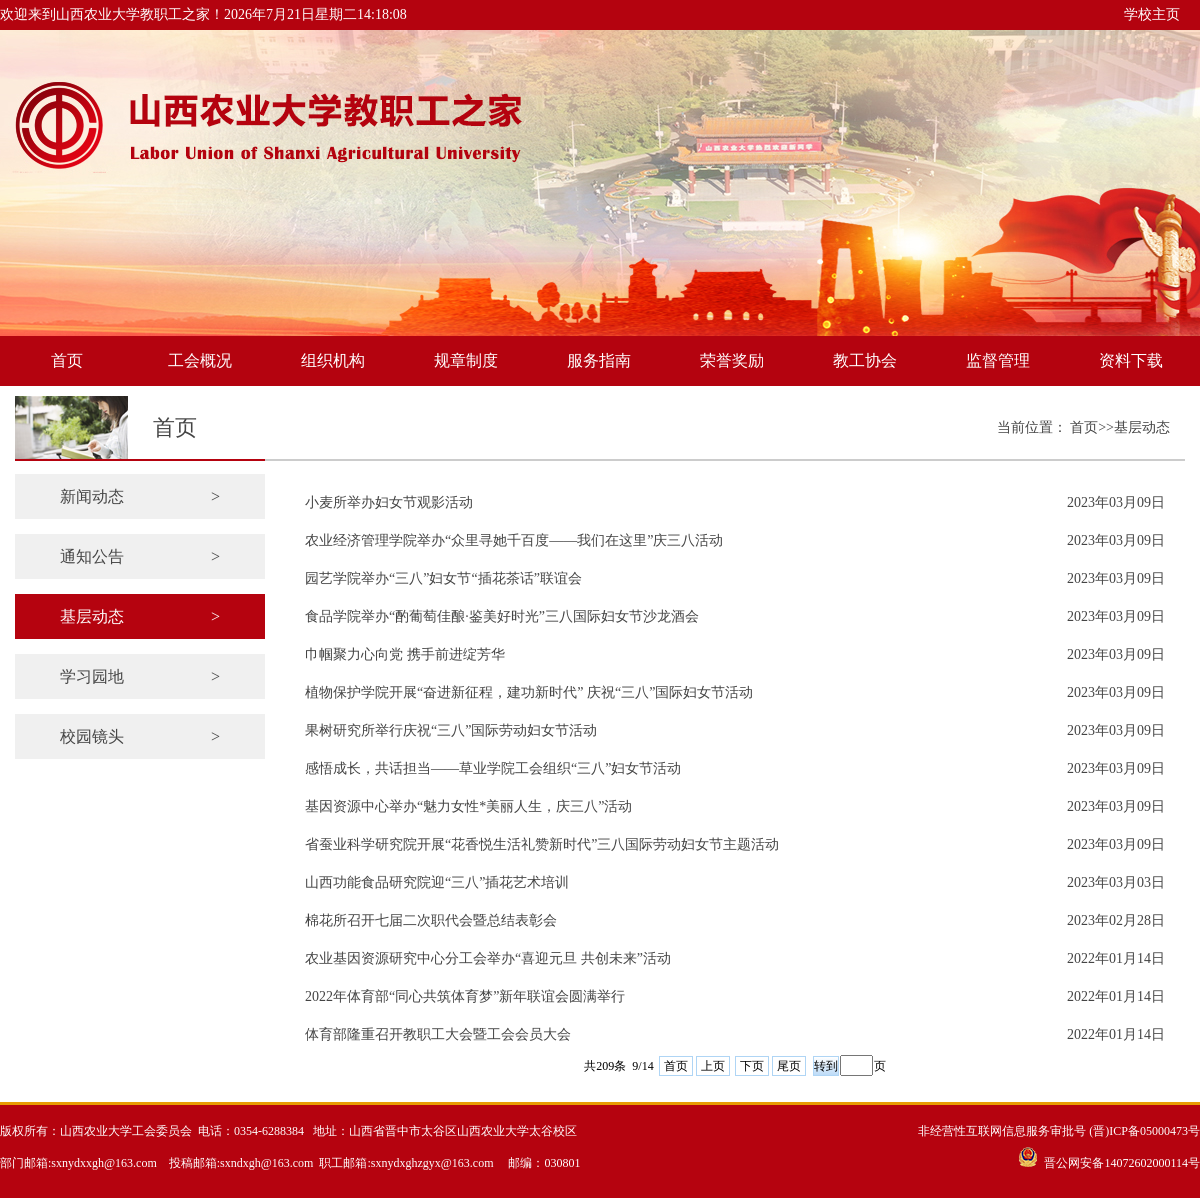 The height and width of the screenshot is (1198, 1200). What do you see at coordinates (713, 1066) in the screenshot?
I see `上页` at bounding box center [713, 1066].